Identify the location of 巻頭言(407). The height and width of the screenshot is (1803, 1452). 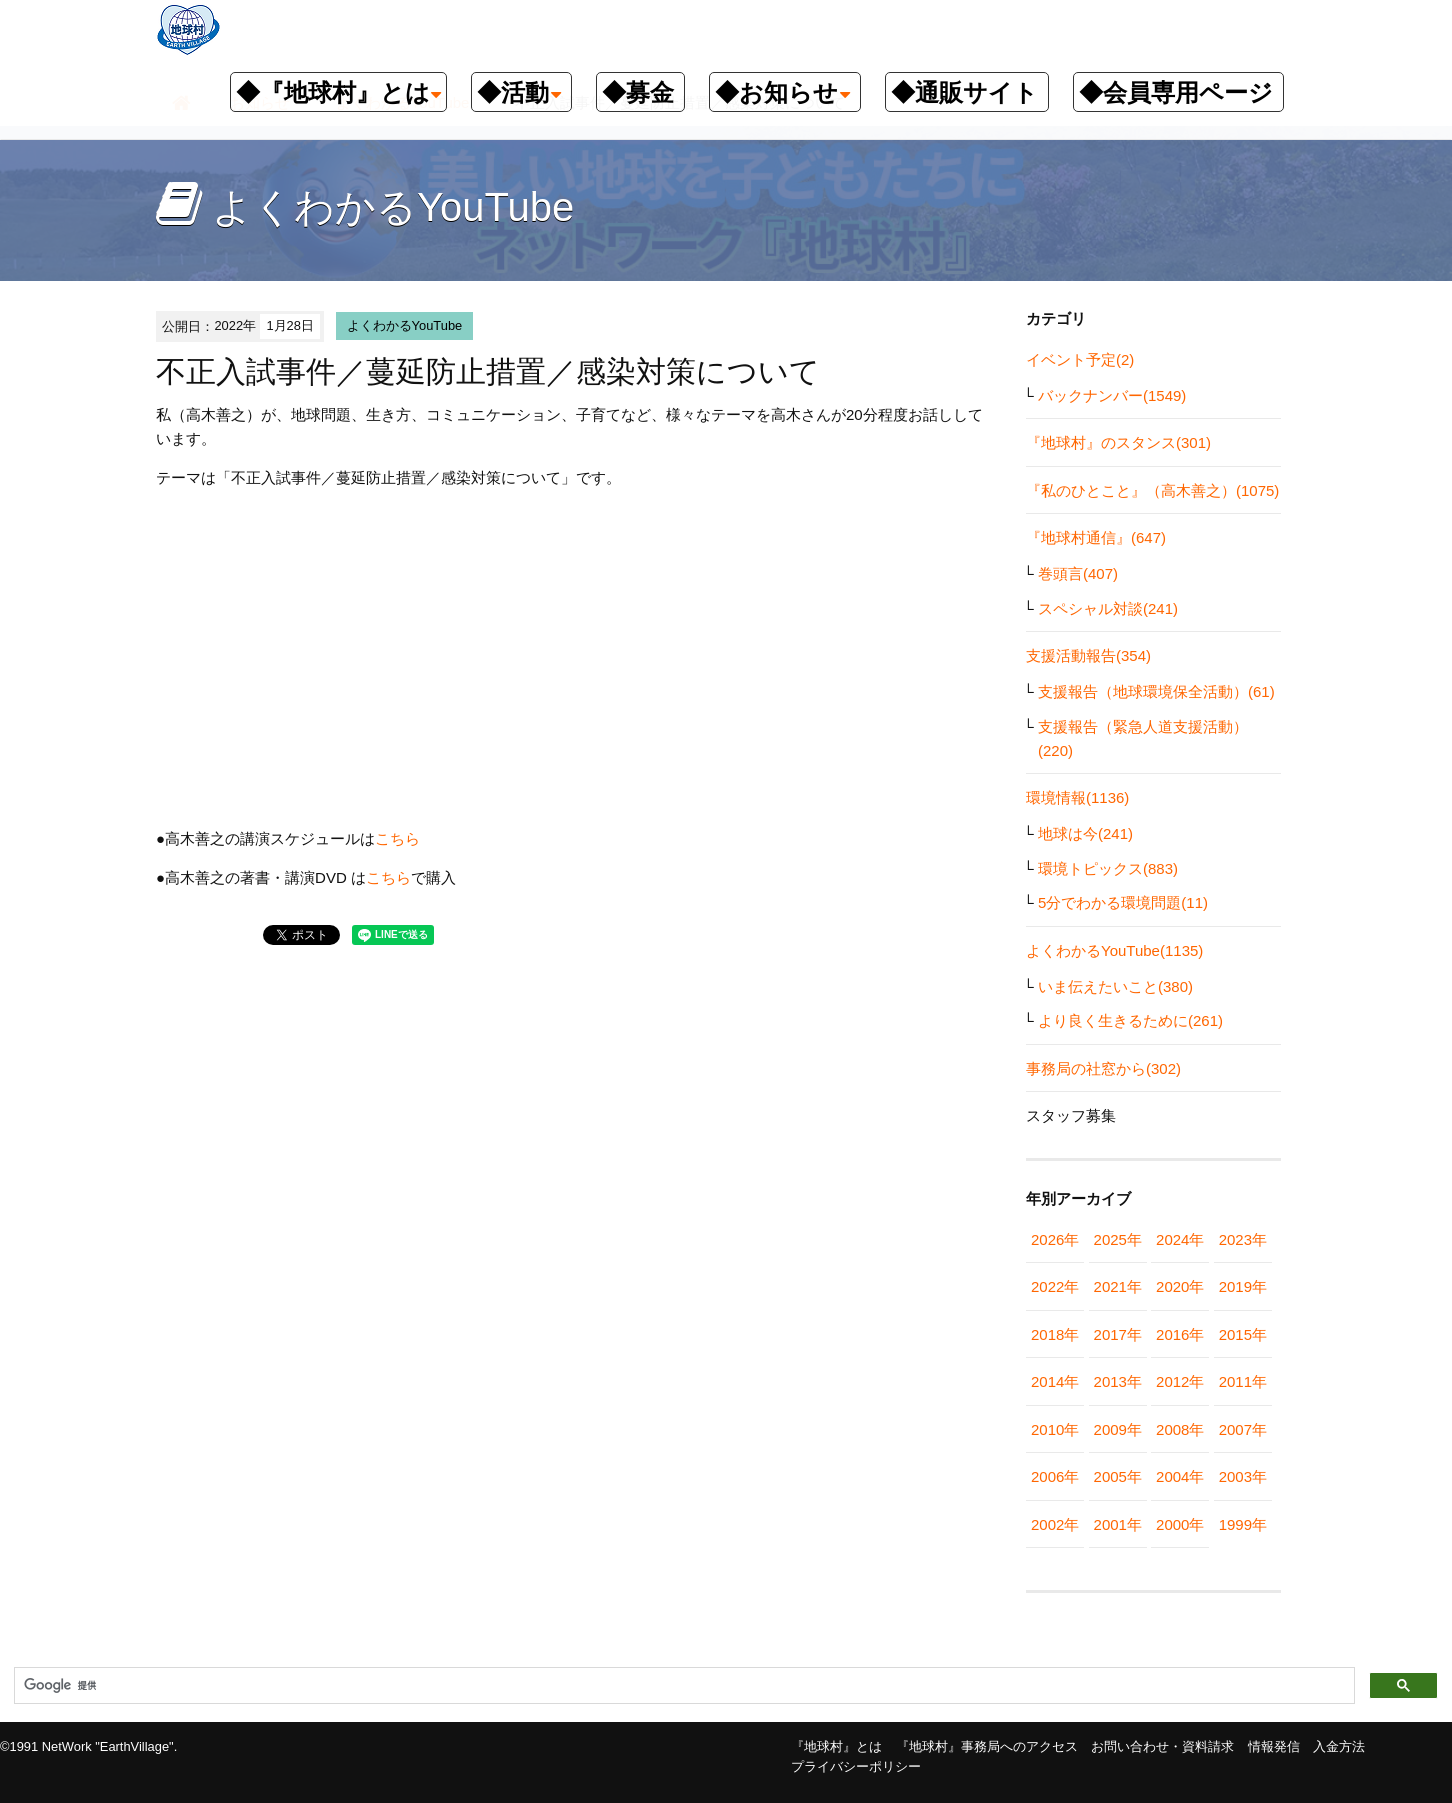
(1078, 573).